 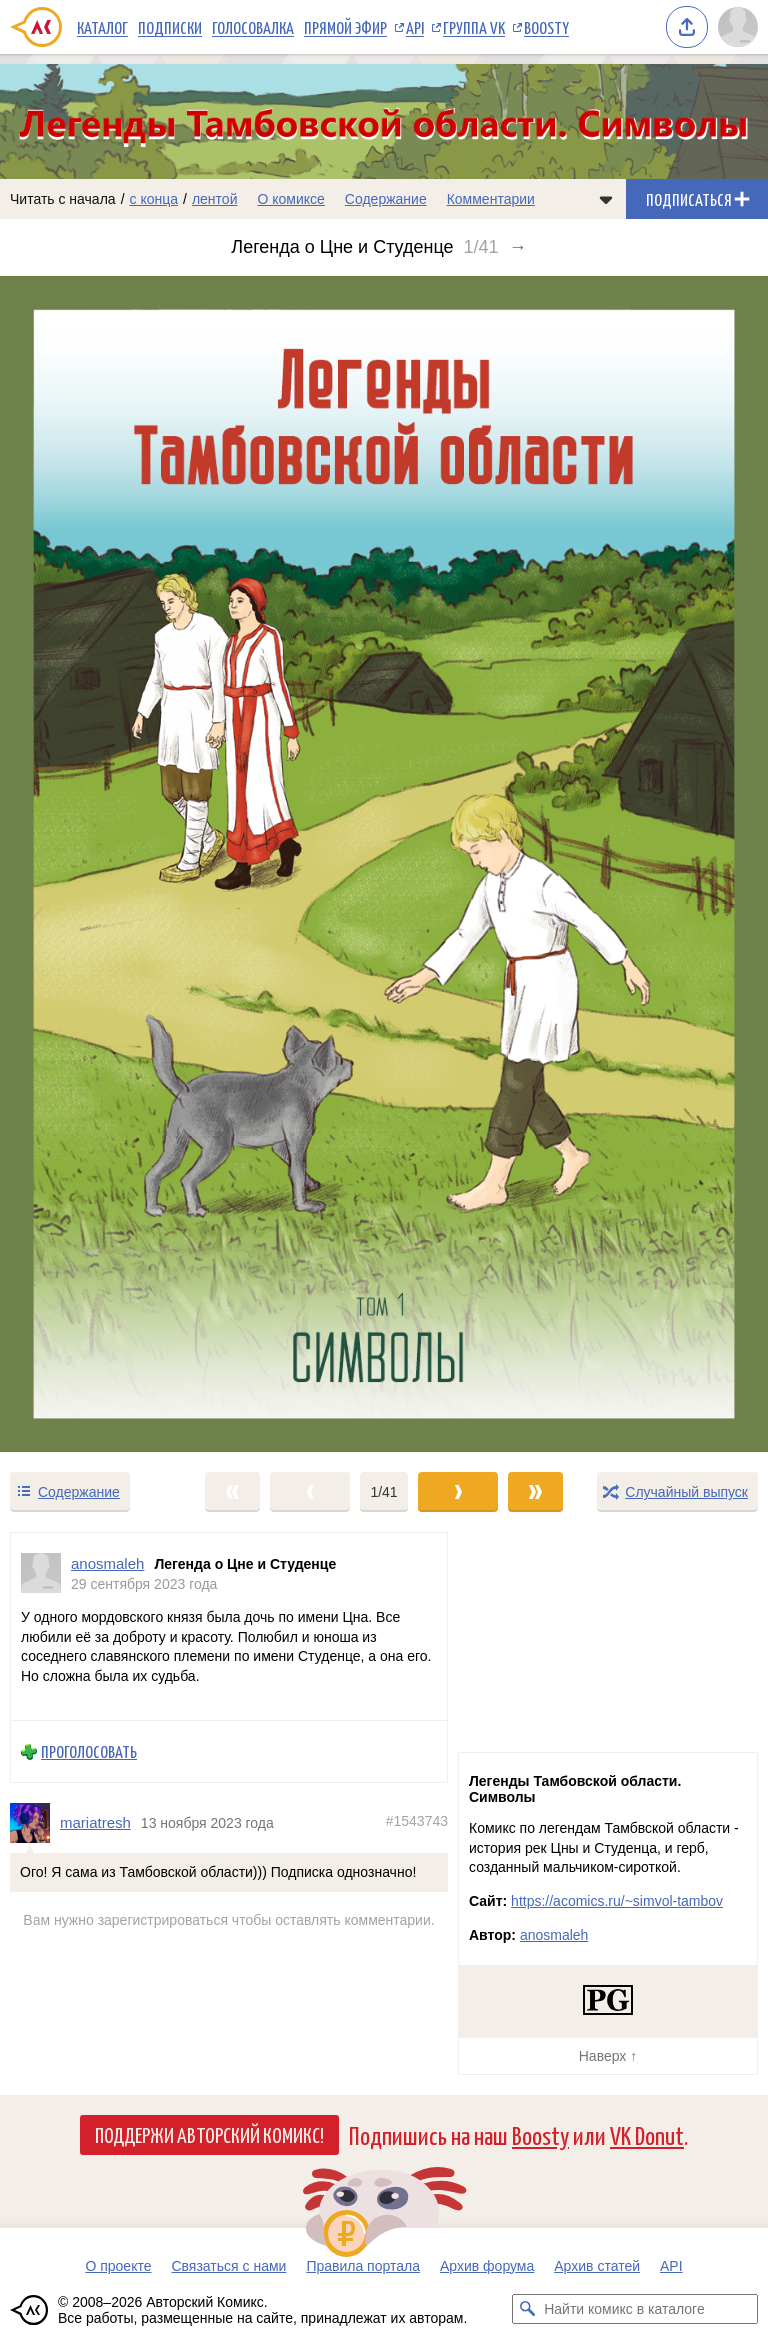 I want to click on [Показать/скрыть меню комикса], so click(x=606, y=199).